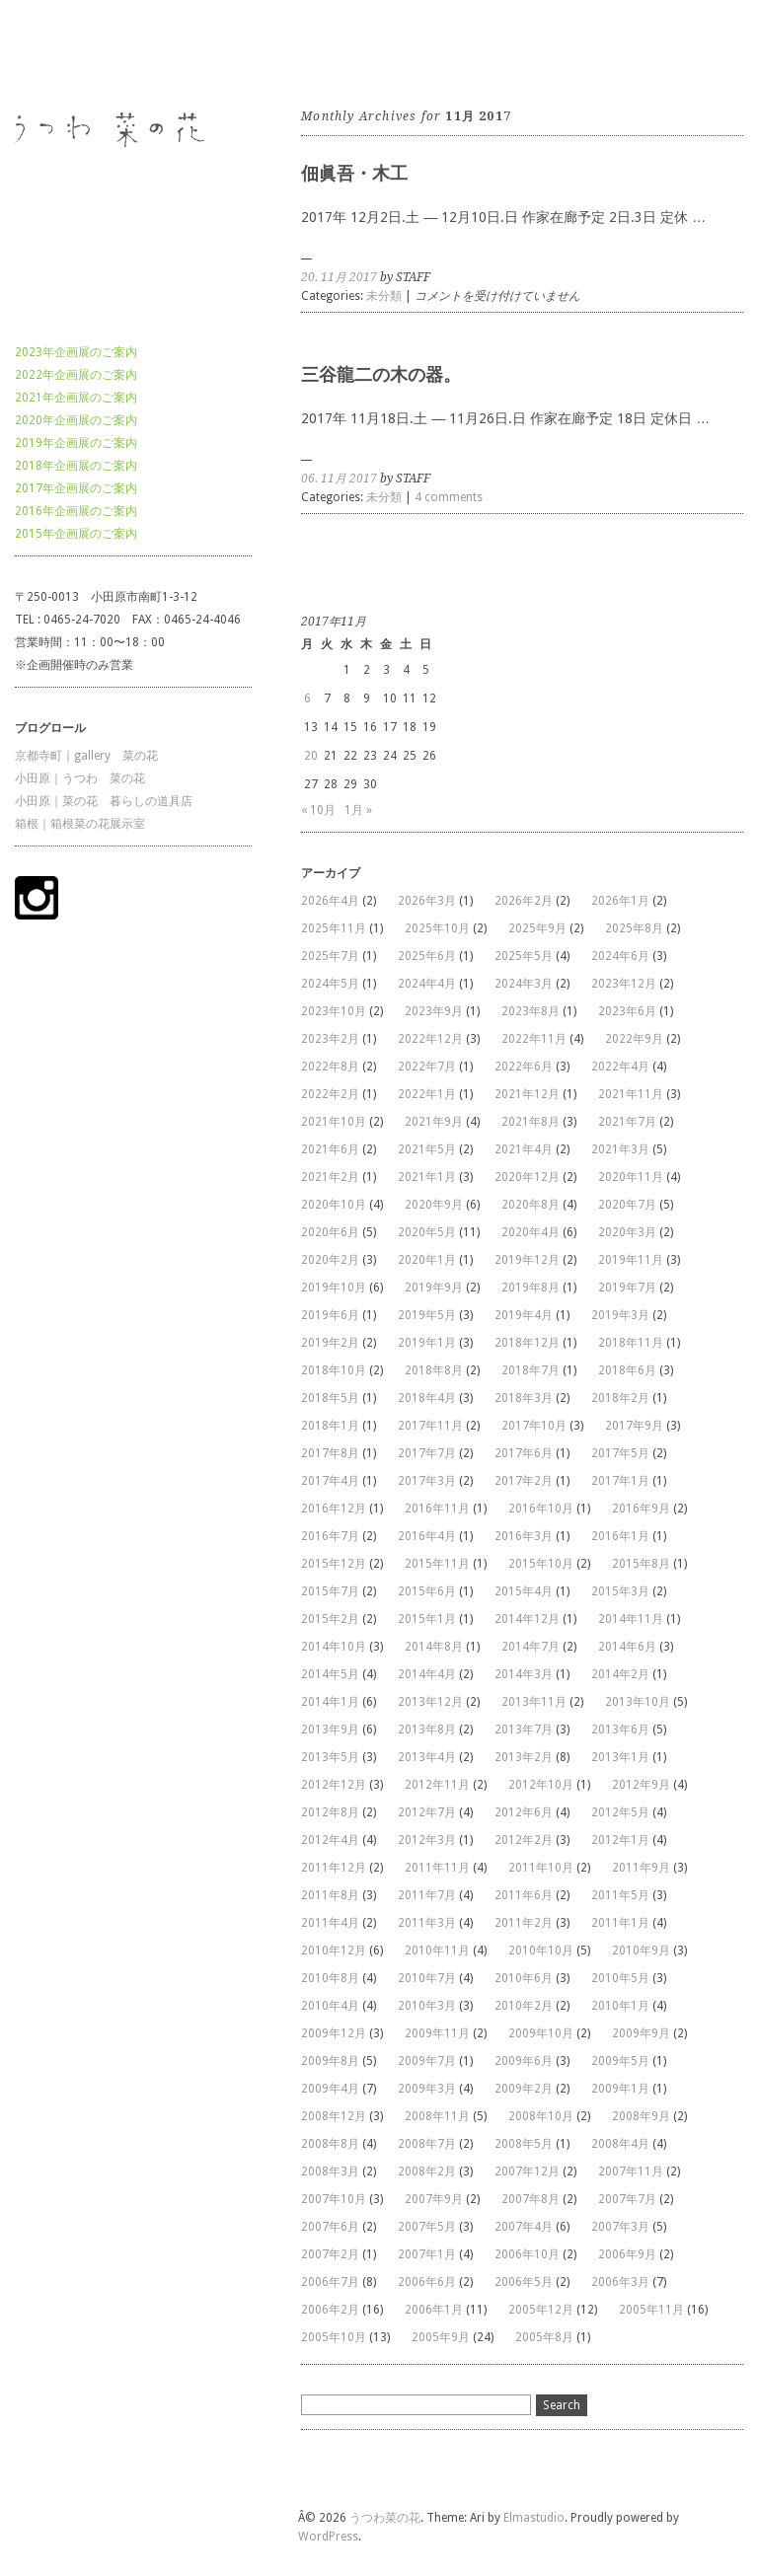 This screenshot has width=758, height=2576. I want to click on 2006年3月, so click(620, 2282).